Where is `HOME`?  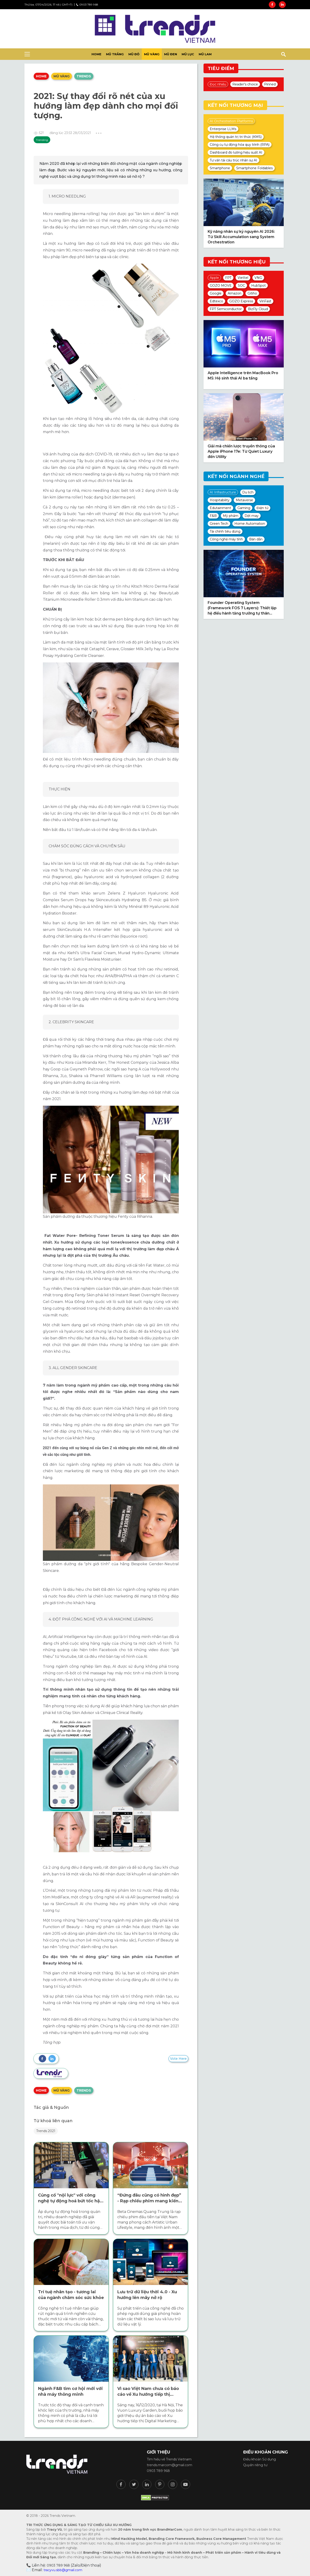 HOME is located at coordinates (96, 54).